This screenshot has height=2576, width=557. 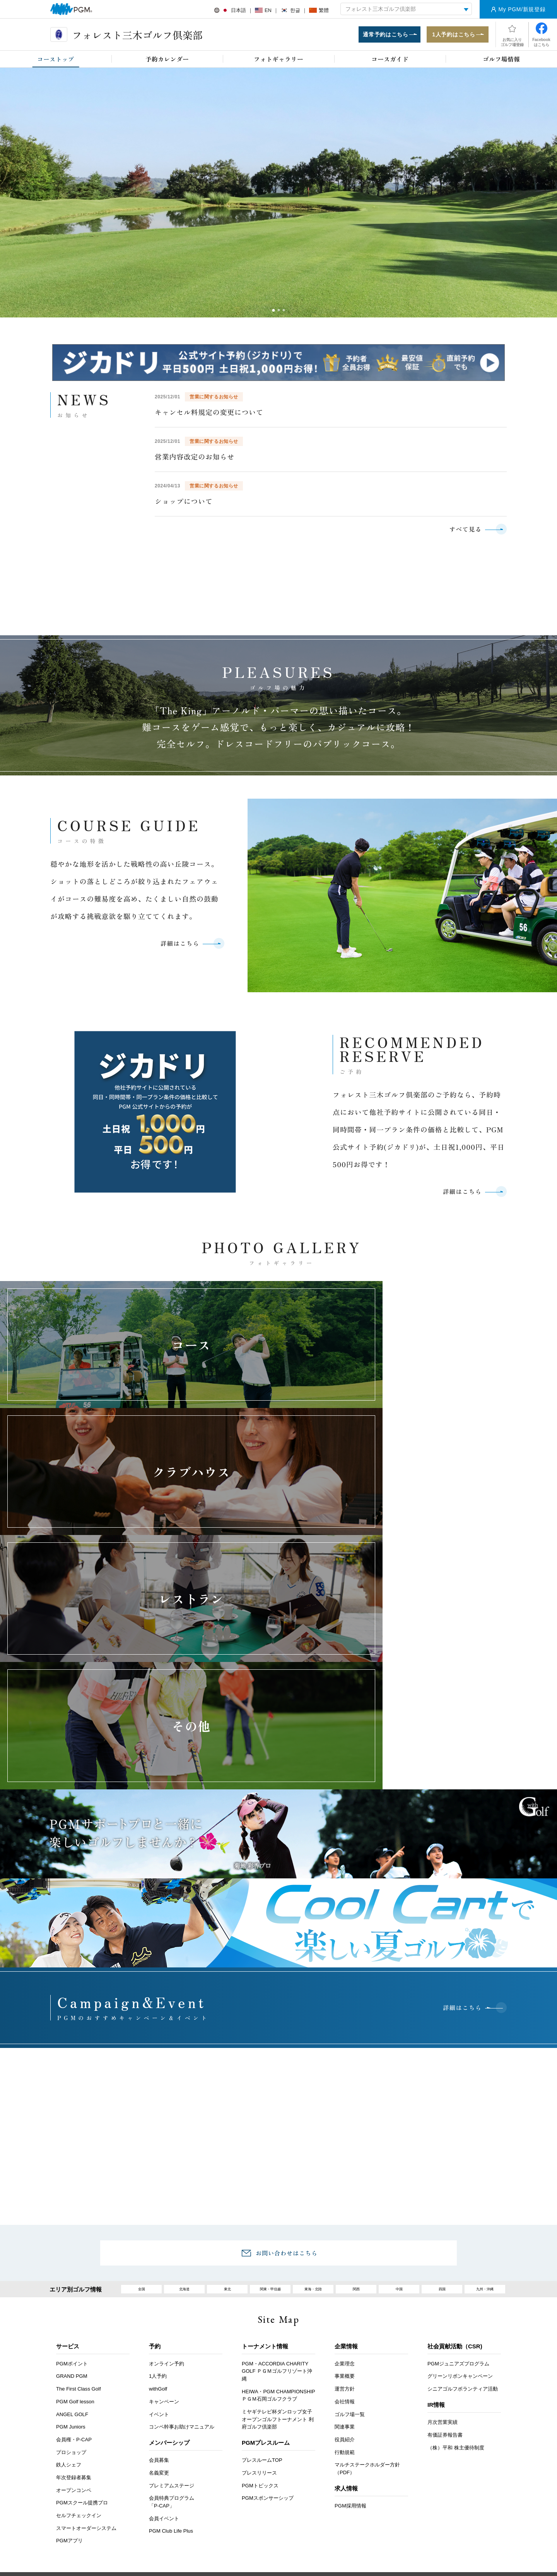 I want to click on 関連事業, so click(x=345, y=2254).